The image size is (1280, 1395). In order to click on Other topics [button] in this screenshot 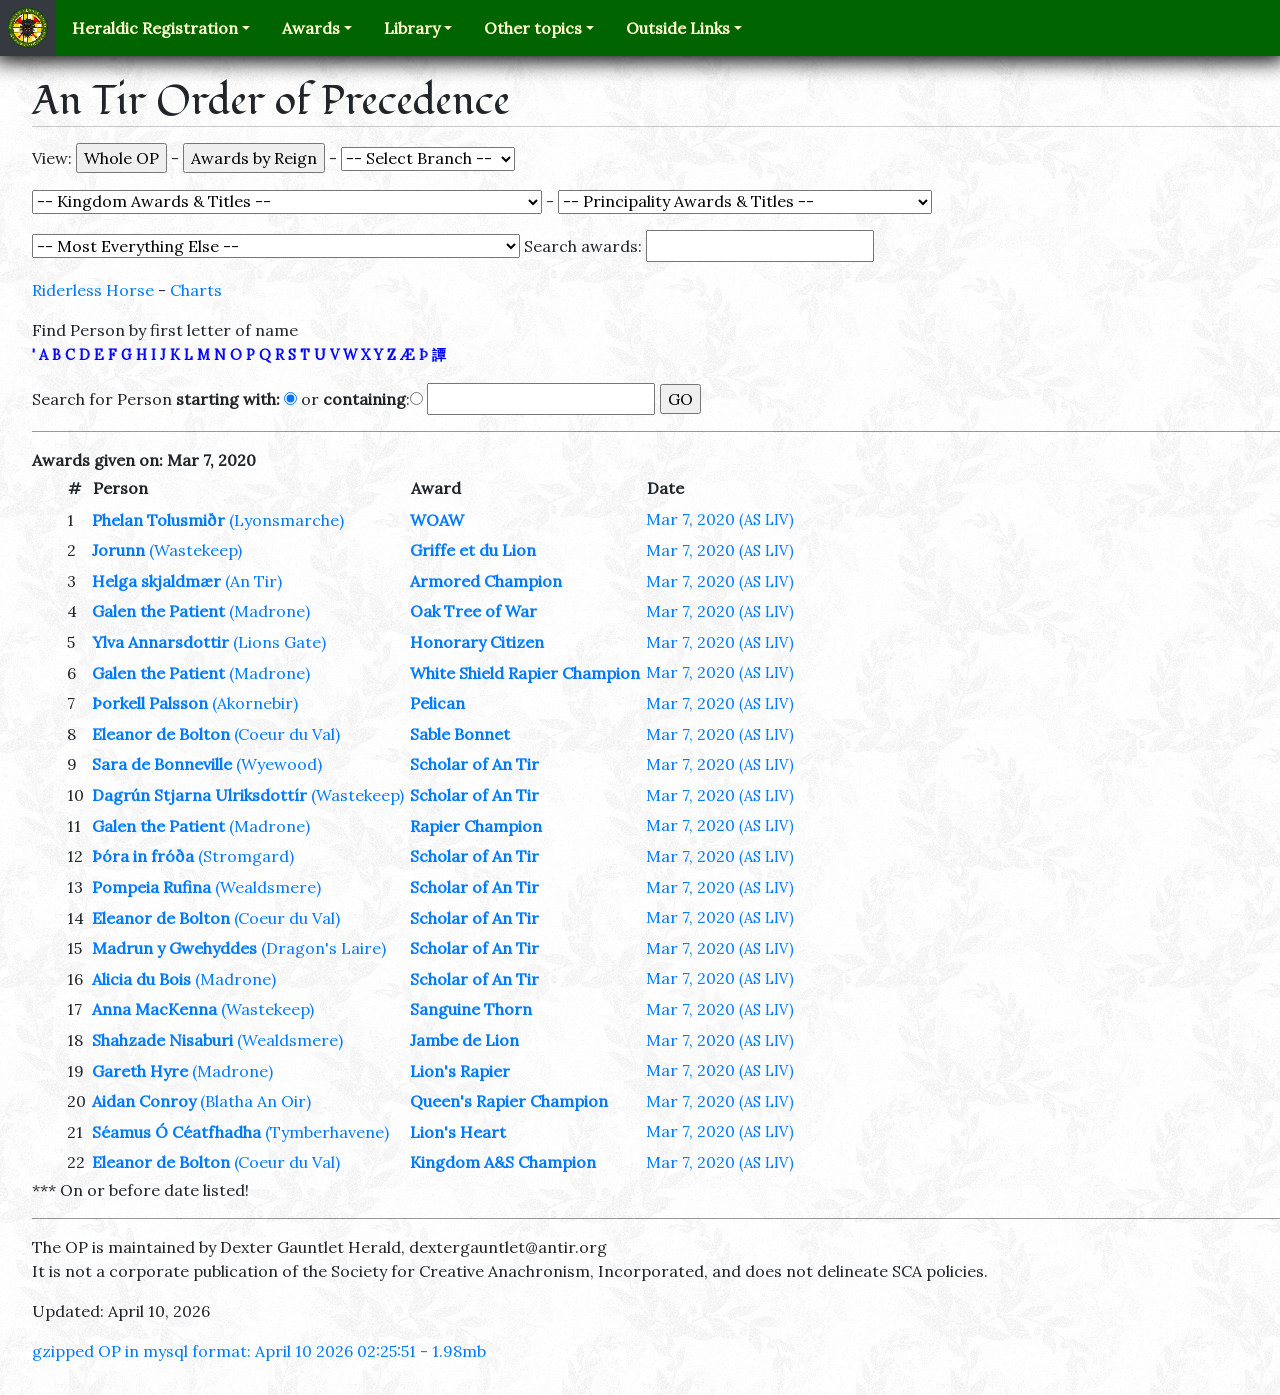, I will do `click(533, 28)`.